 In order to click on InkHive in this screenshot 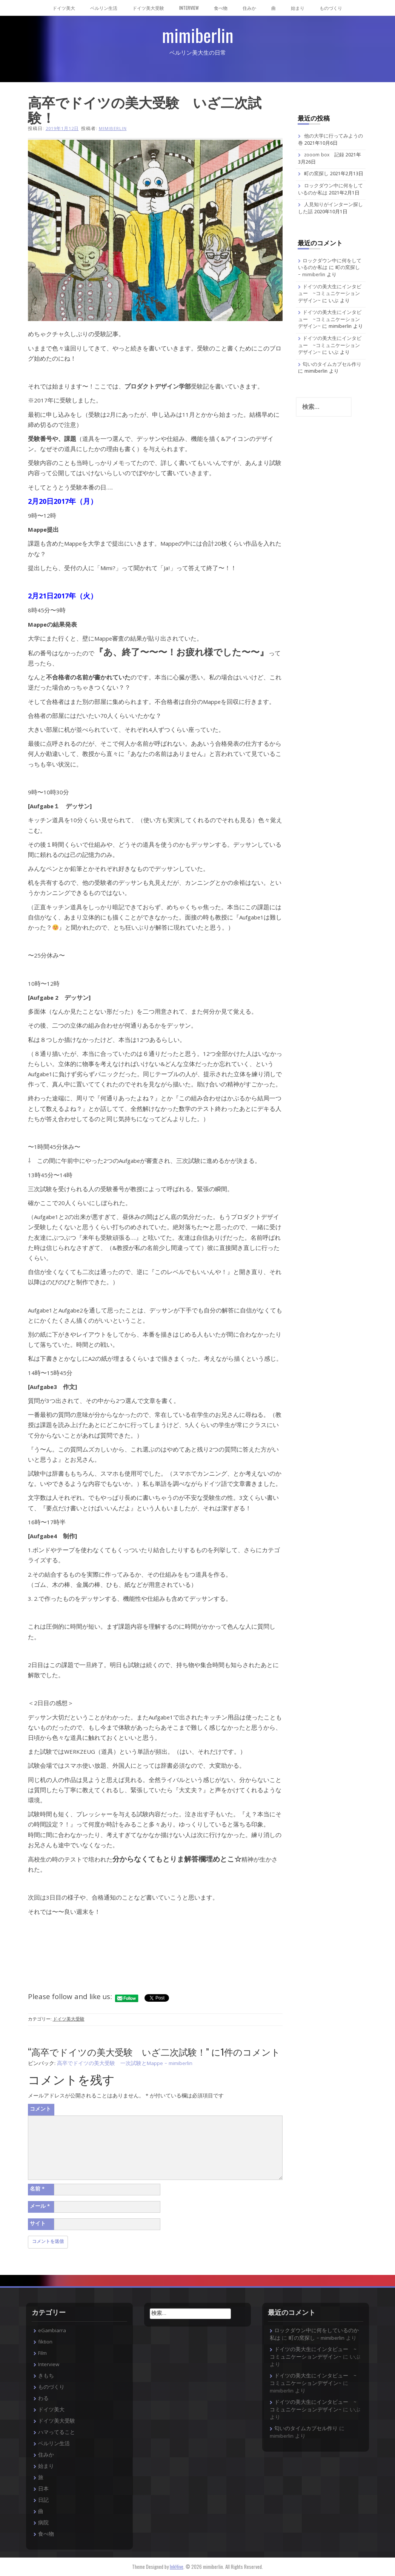, I will do `click(176, 2566)`.